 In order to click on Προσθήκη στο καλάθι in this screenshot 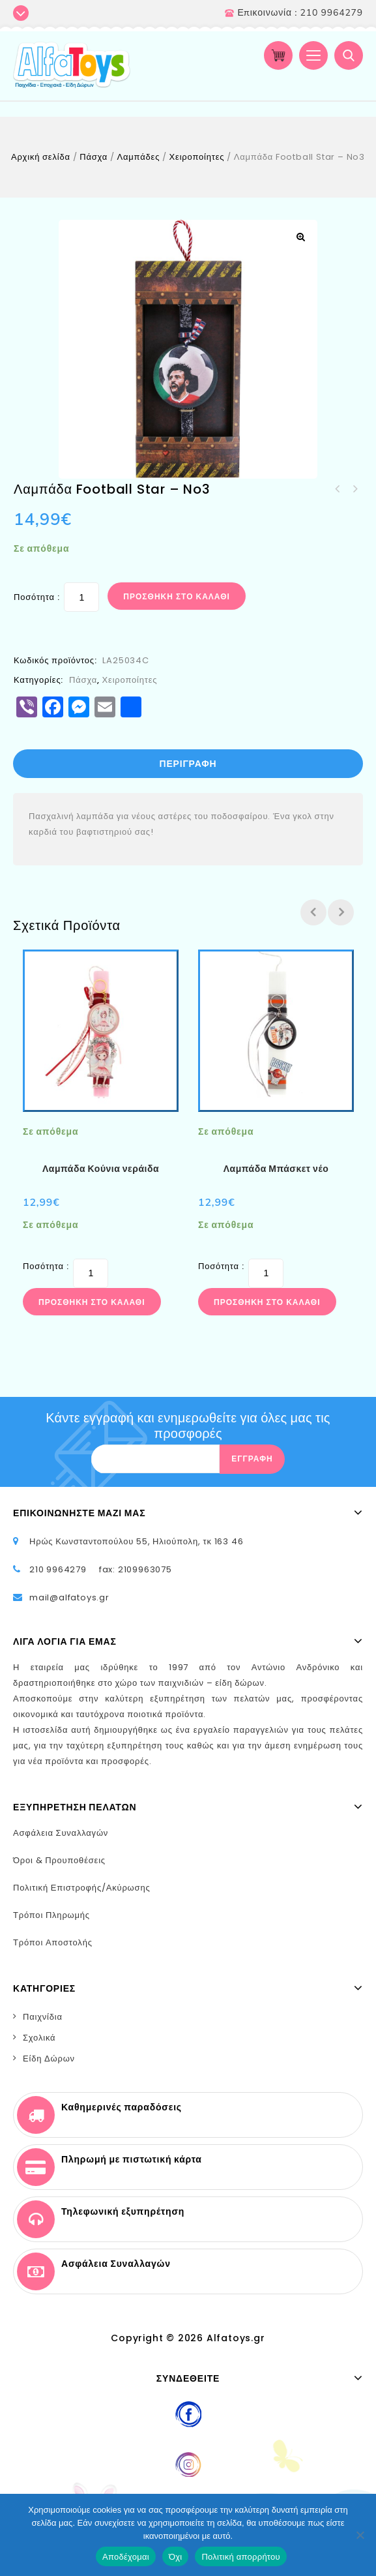, I will do `click(176, 596)`.